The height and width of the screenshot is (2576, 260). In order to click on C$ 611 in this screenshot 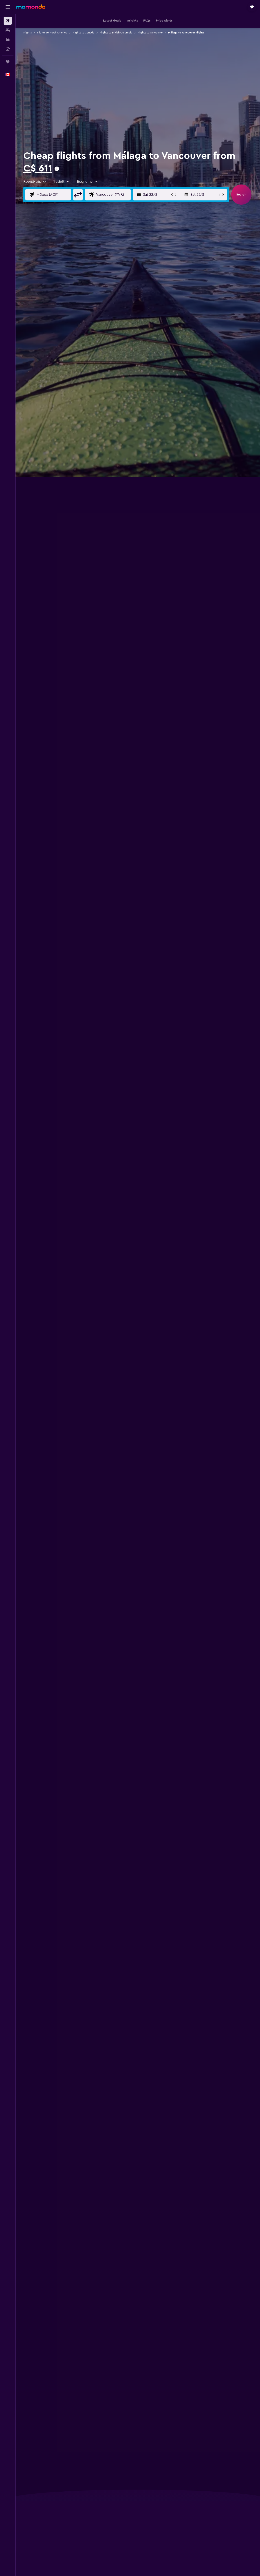, I will do `click(37, 168)`.